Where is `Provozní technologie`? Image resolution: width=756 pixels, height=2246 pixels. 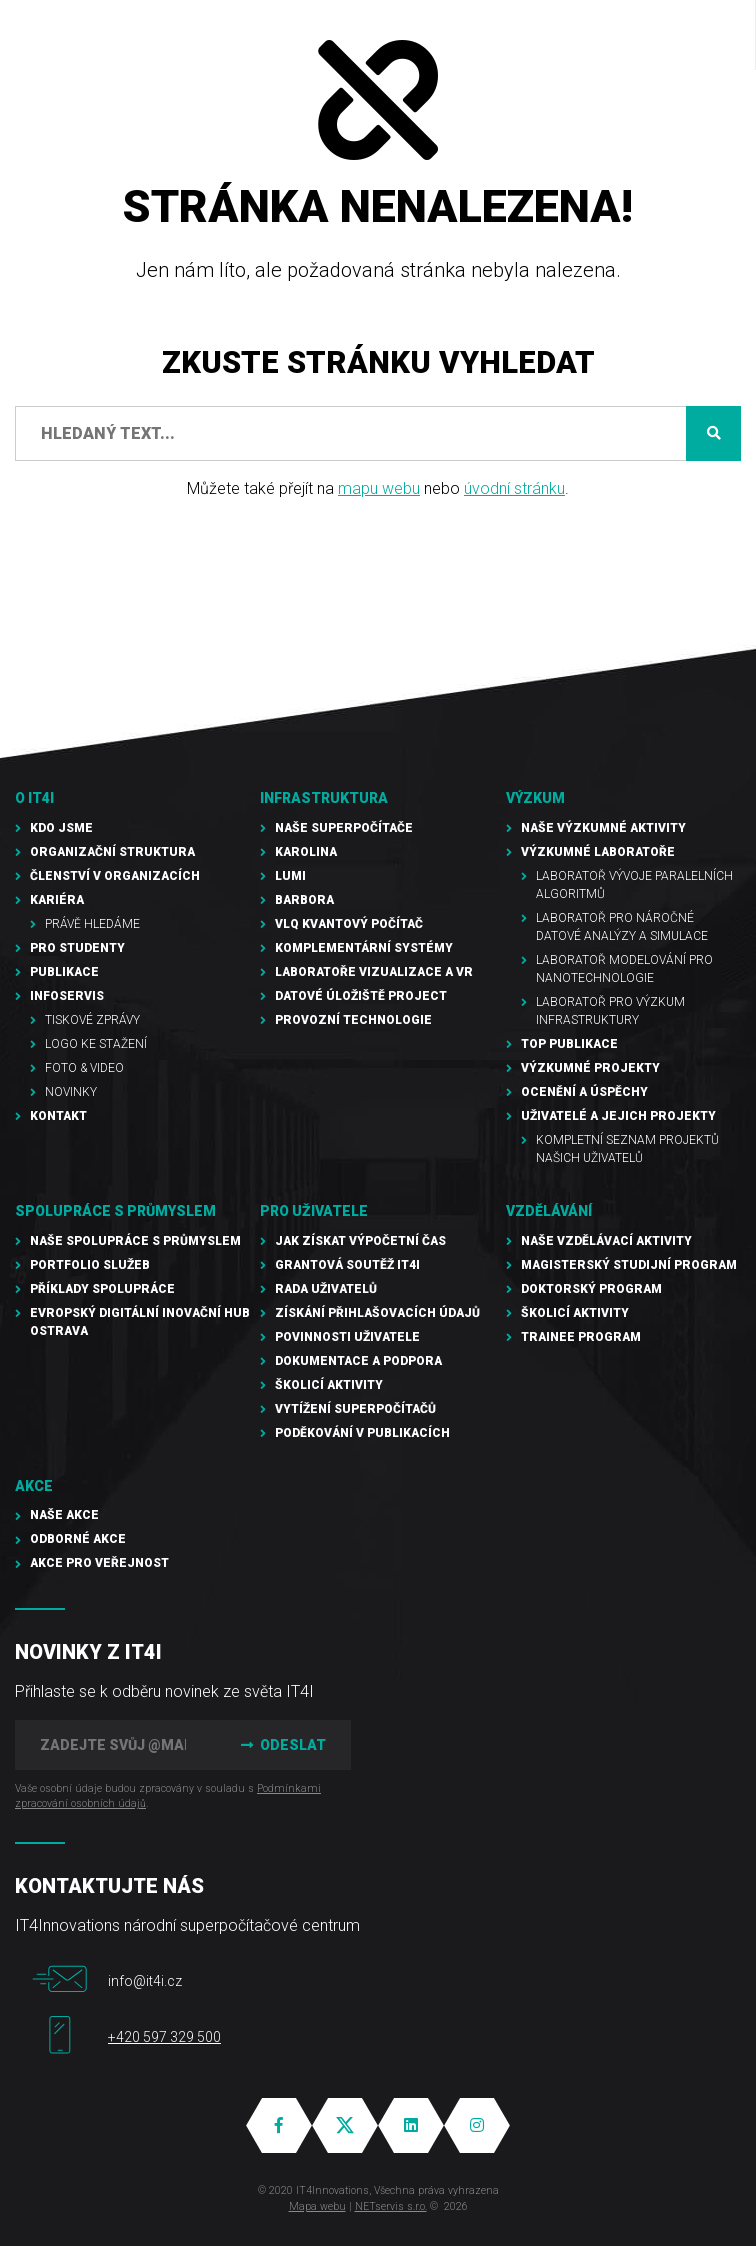 Provozní technologie is located at coordinates (353, 1020).